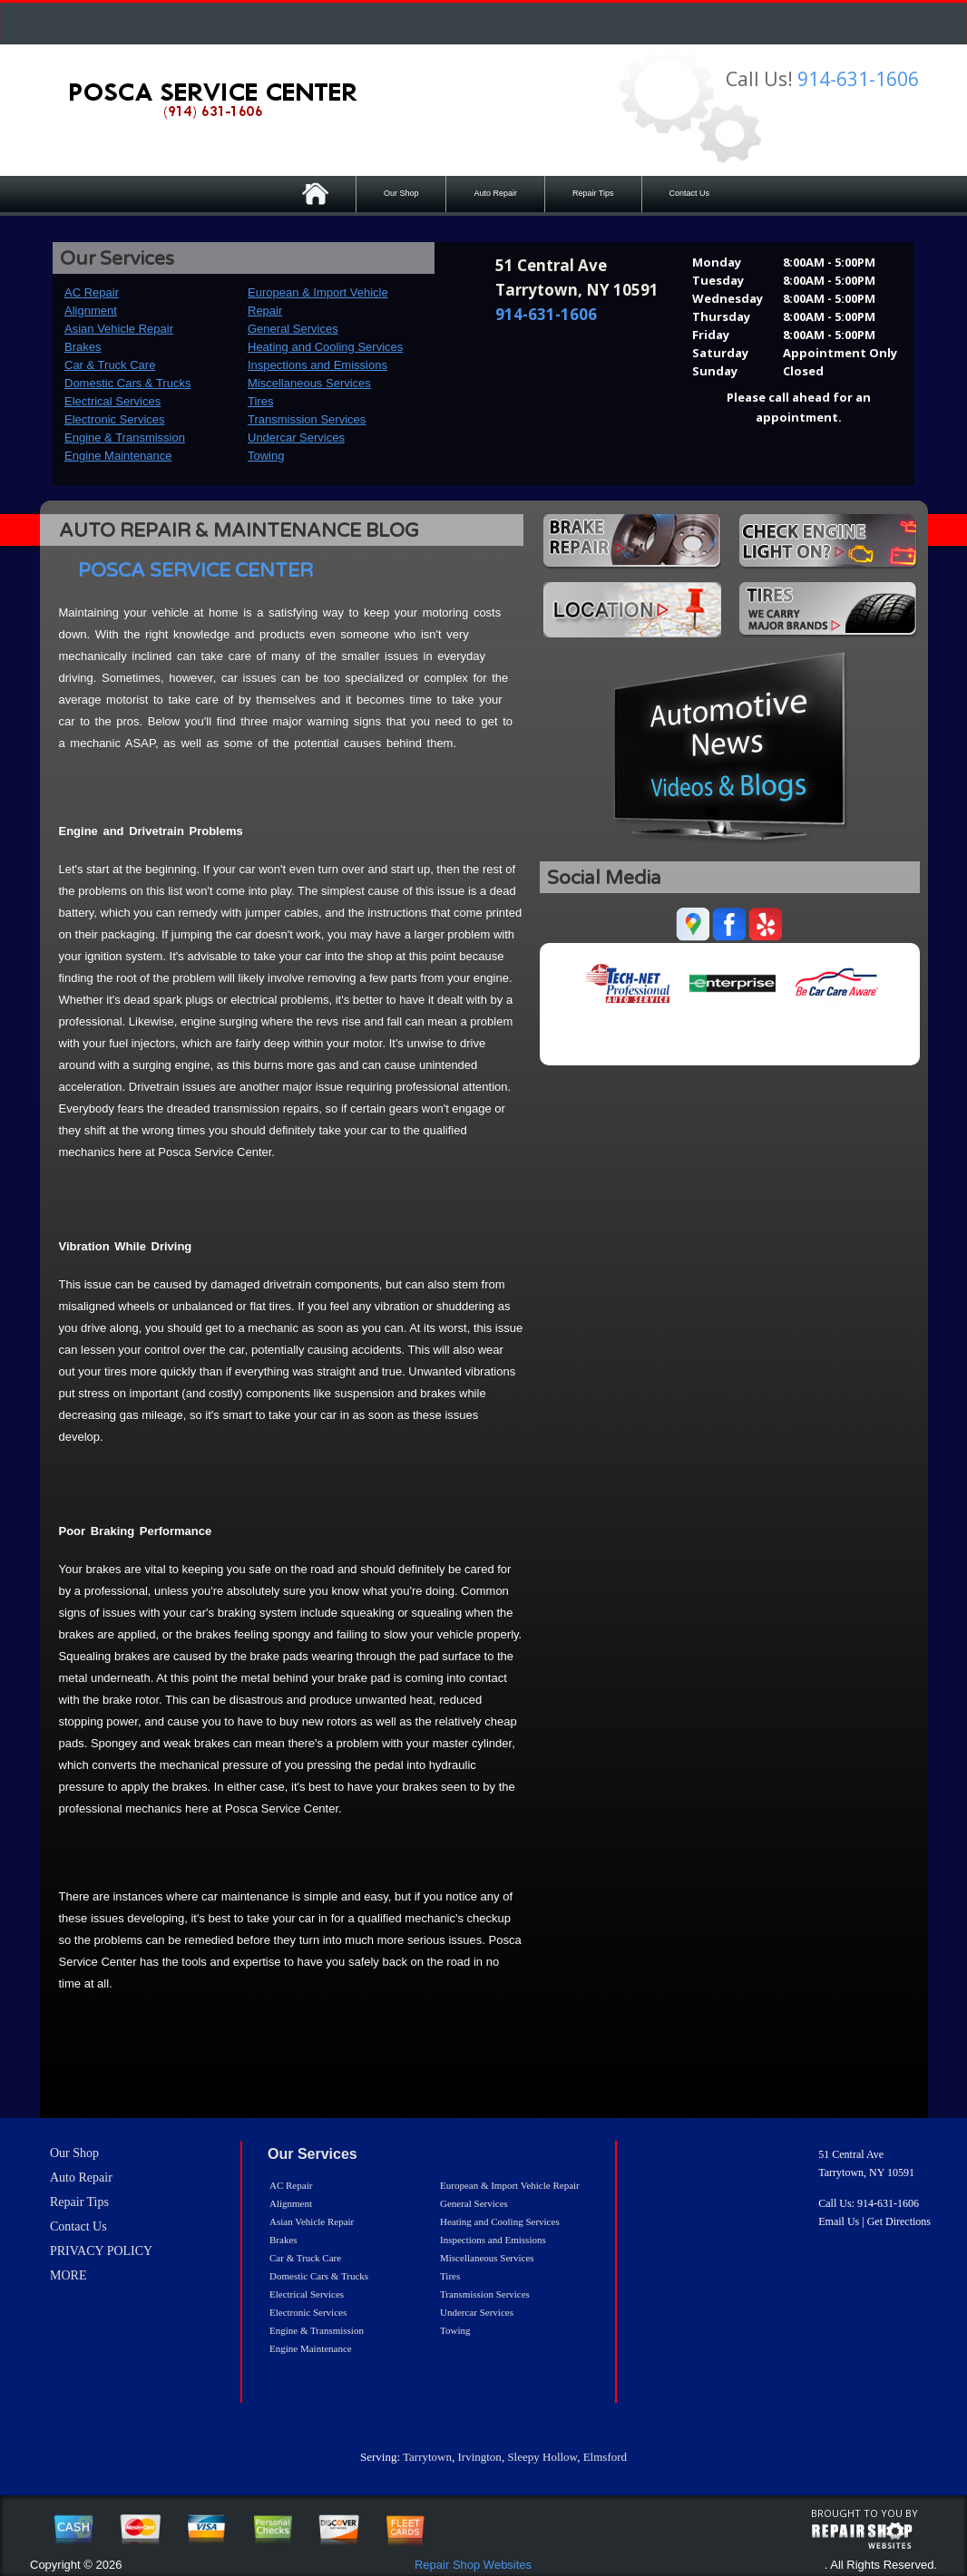 This screenshot has width=967, height=2576. Describe the element at coordinates (118, 328) in the screenshot. I see `Asian Vehicle Repair` at that location.